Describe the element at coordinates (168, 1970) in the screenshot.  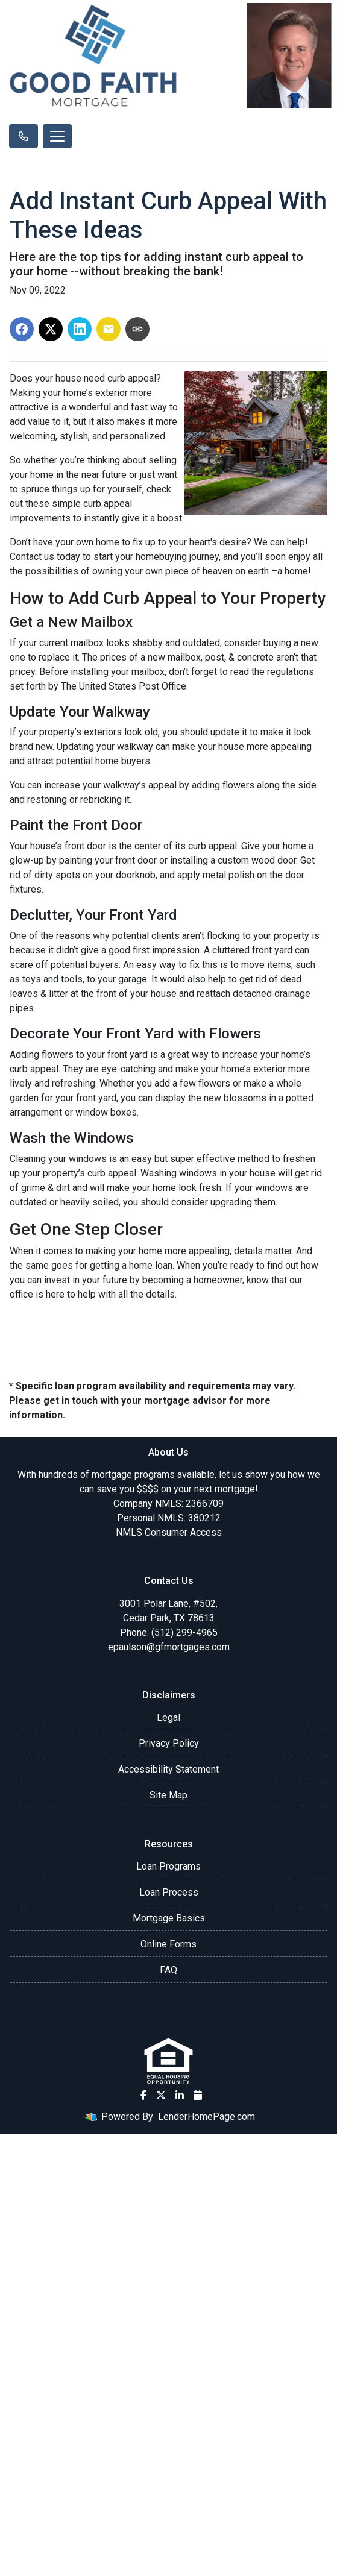
I see `FAQ` at that location.